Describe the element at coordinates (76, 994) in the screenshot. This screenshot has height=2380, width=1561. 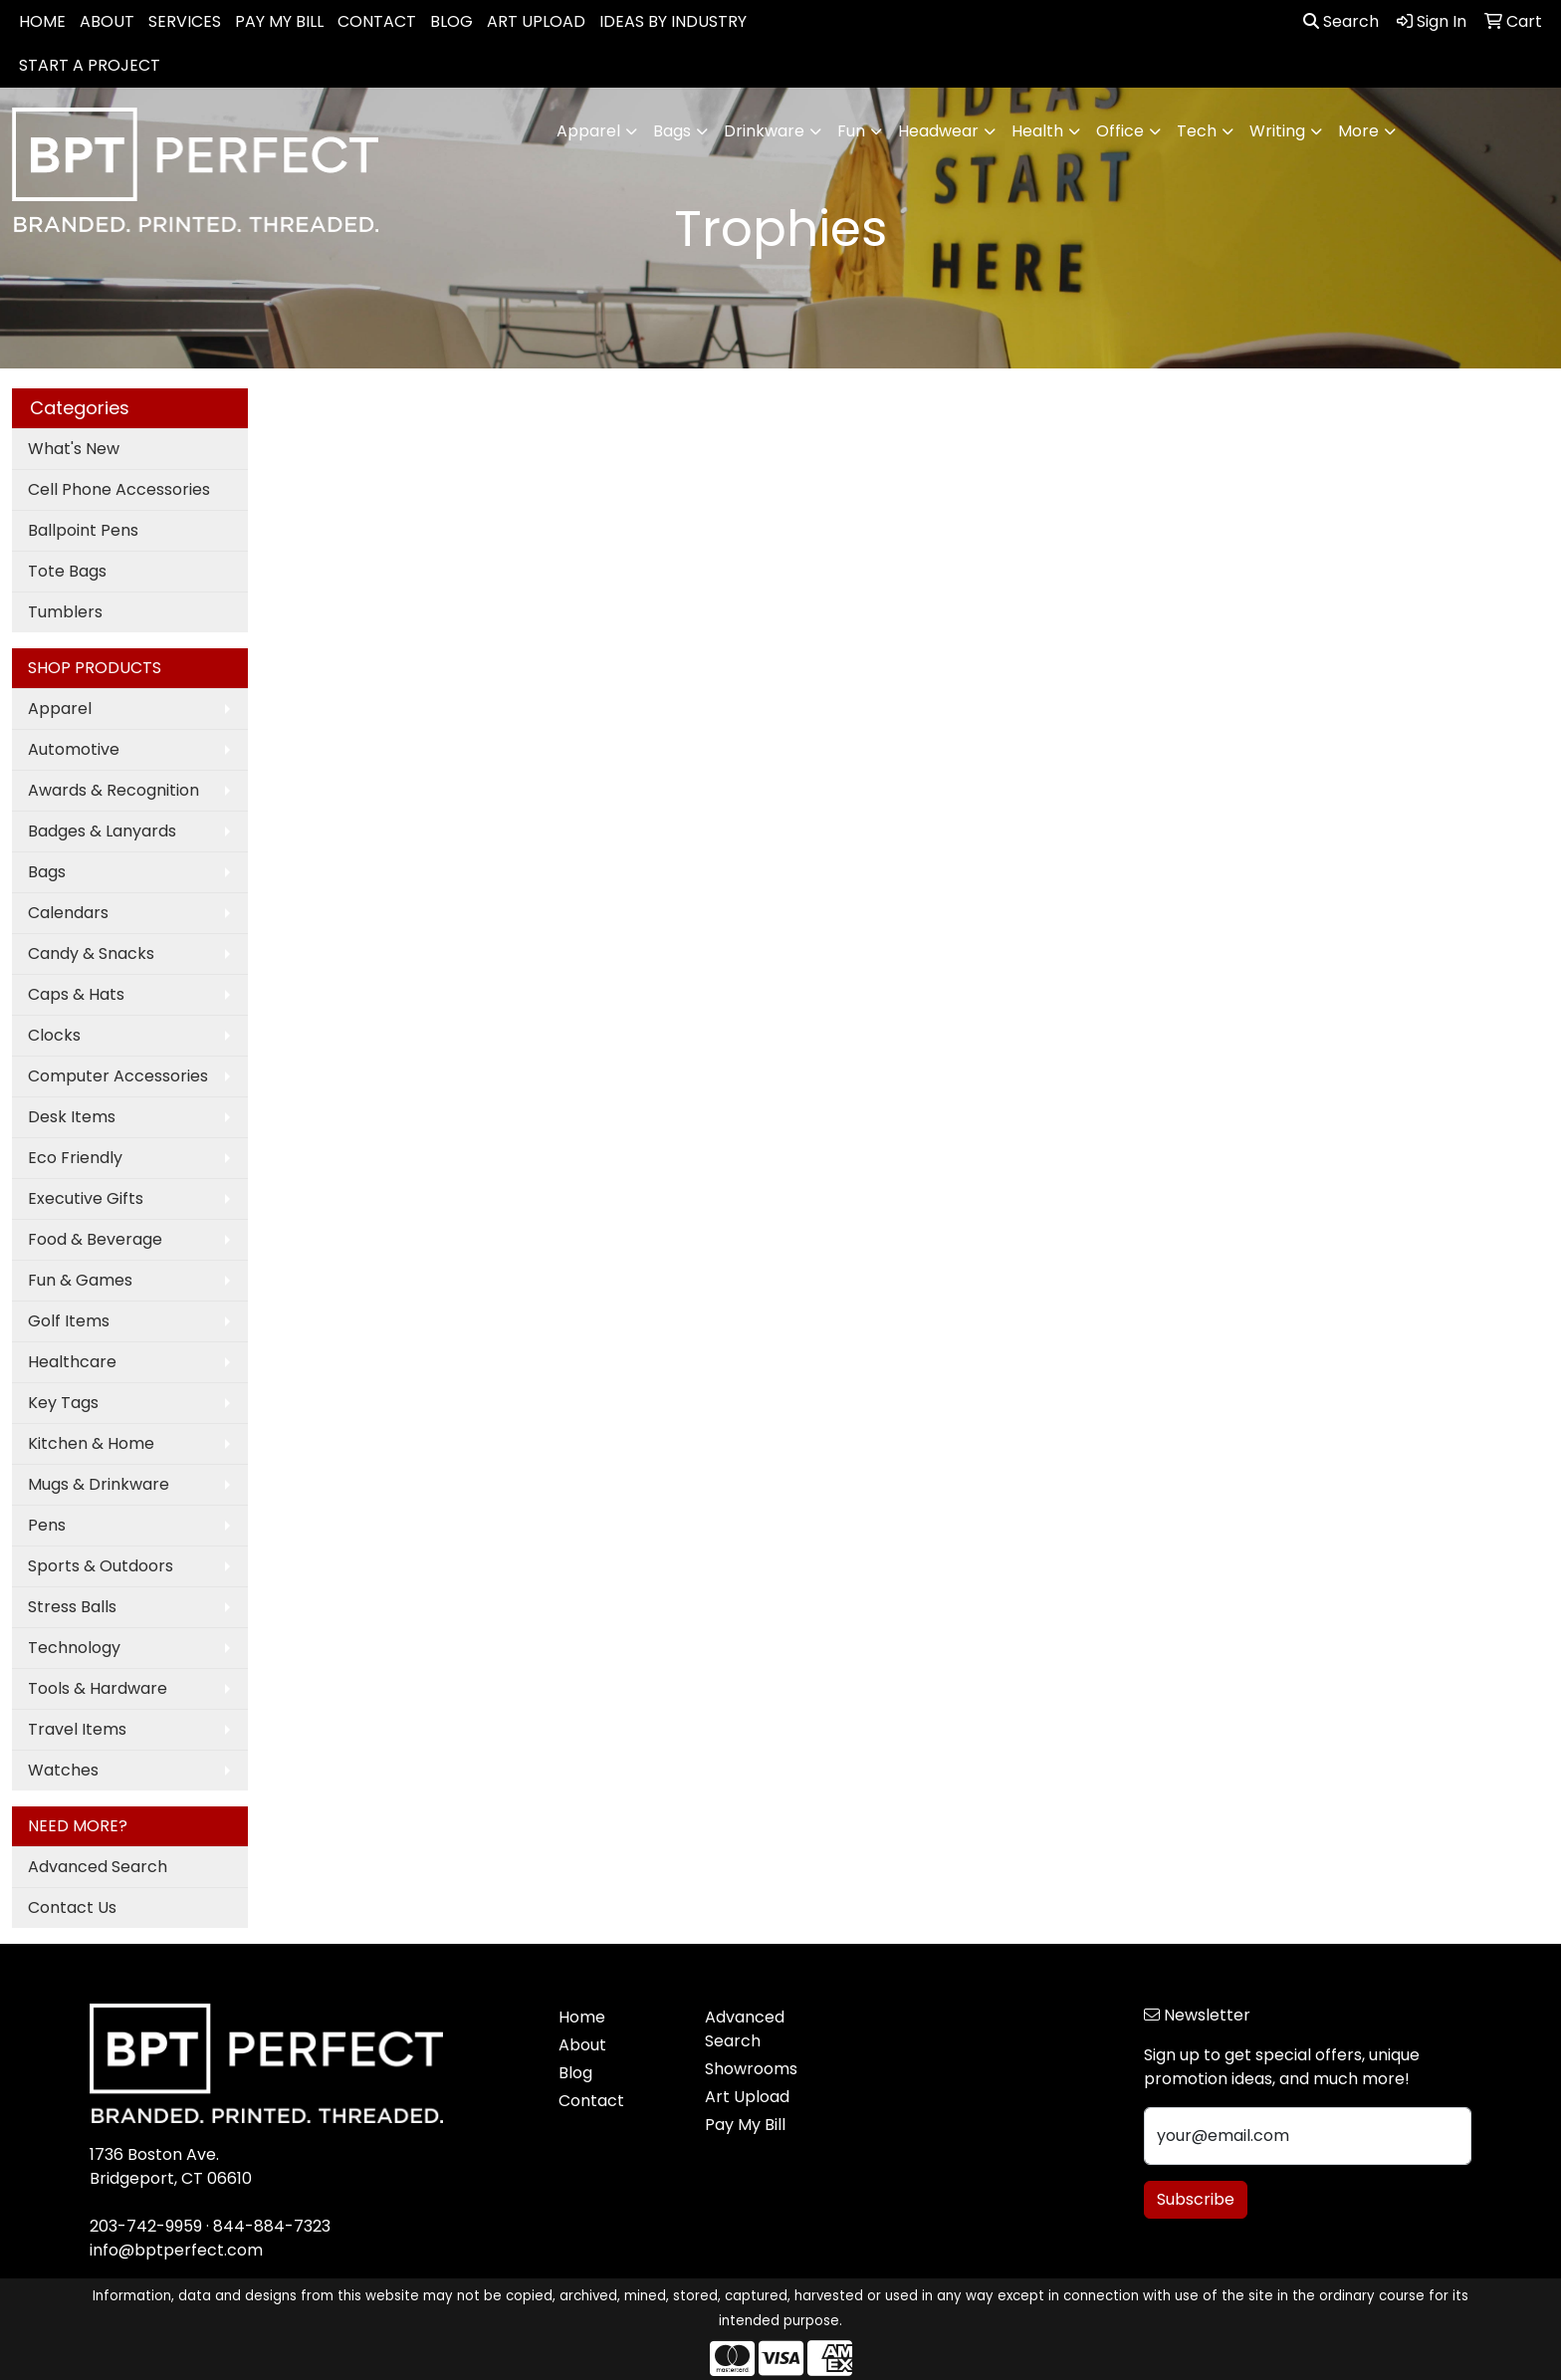
I see `Caps & Hats` at that location.